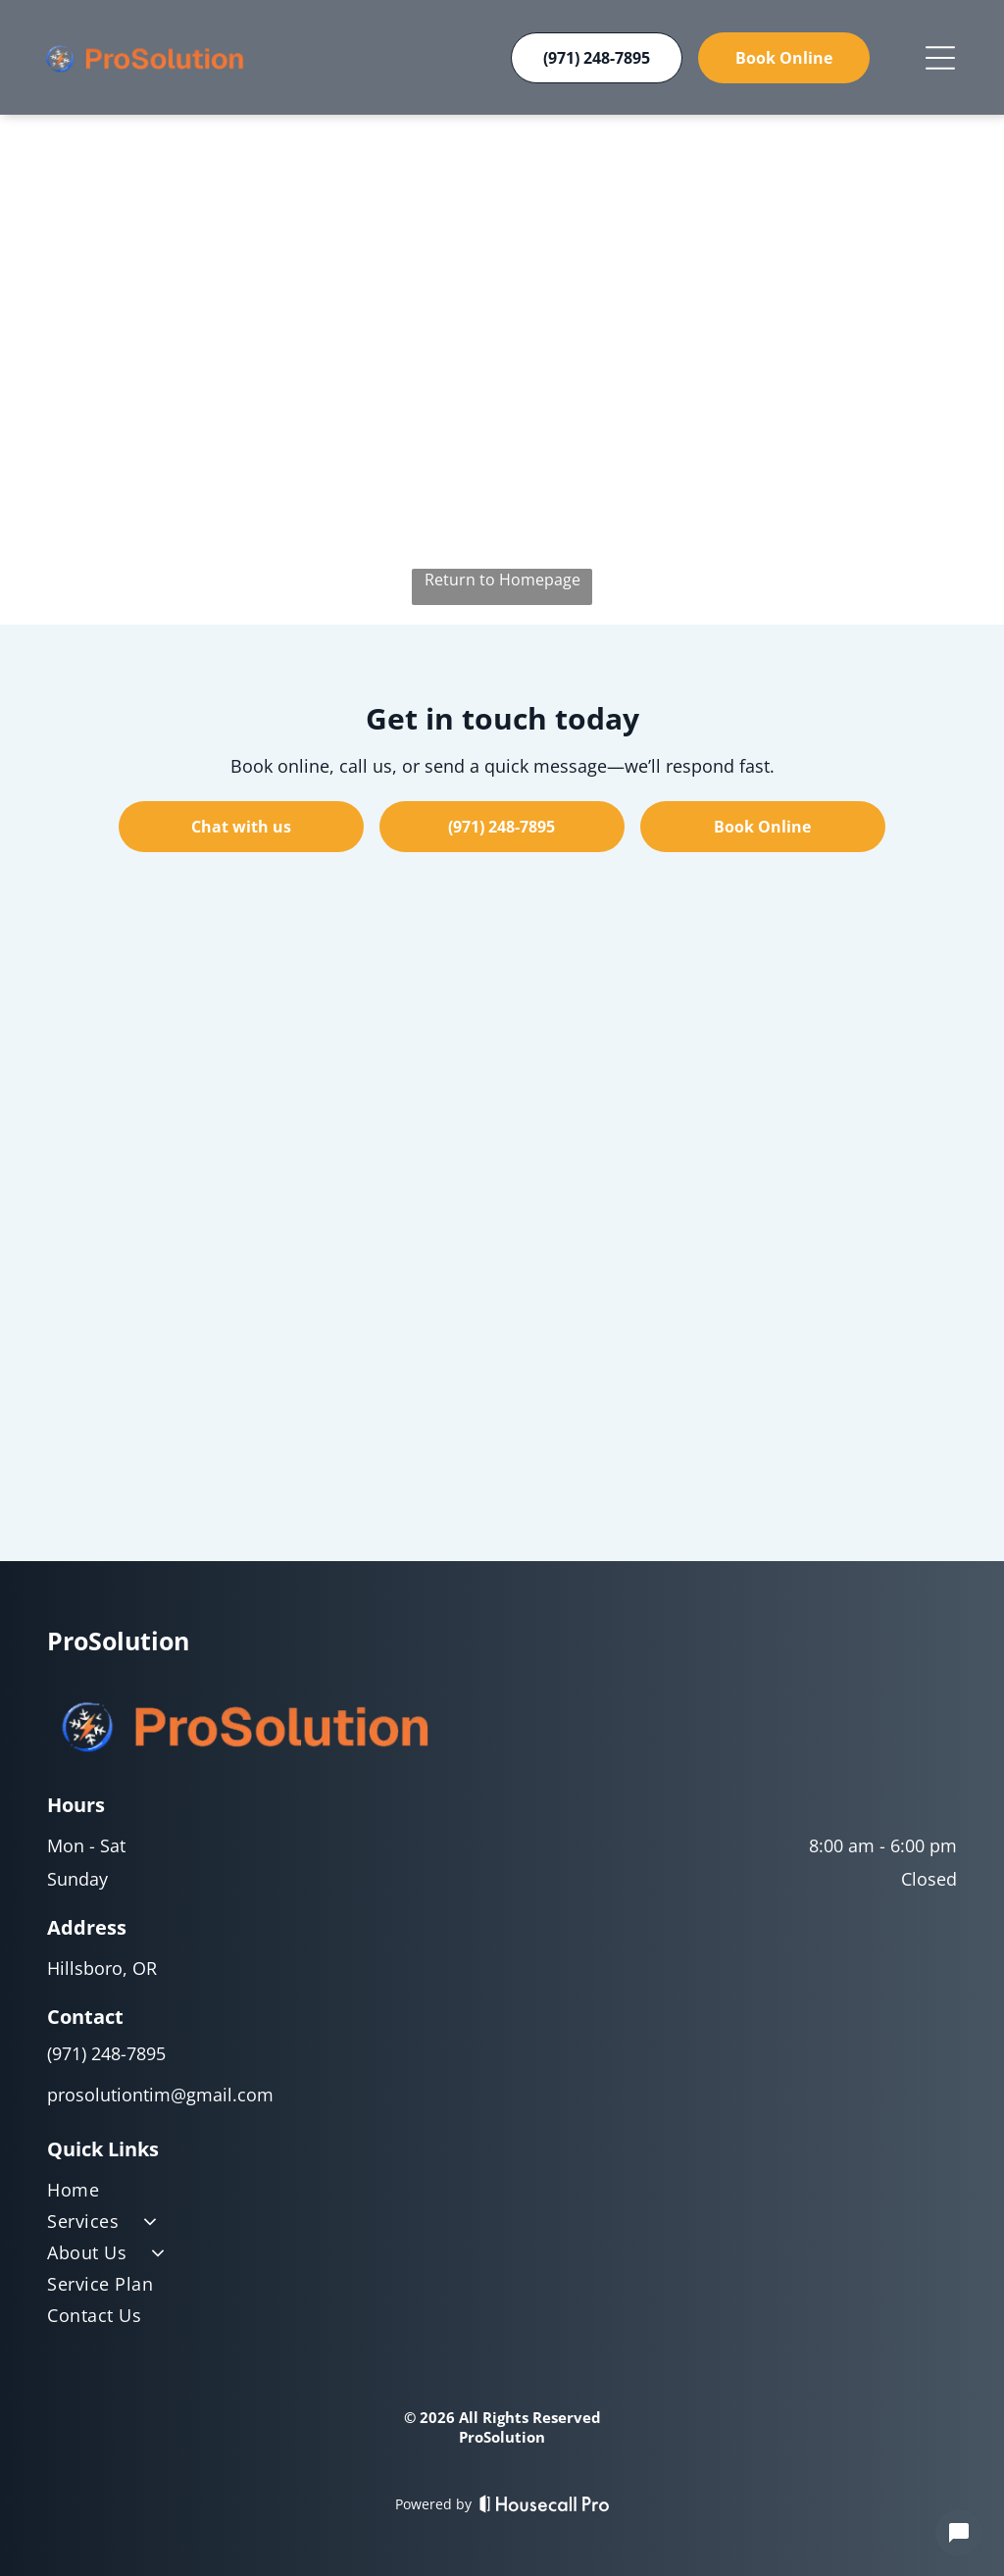  Describe the element at coordinates (502, 579) in the screenshot. I see `Return to Homepage` at that location.